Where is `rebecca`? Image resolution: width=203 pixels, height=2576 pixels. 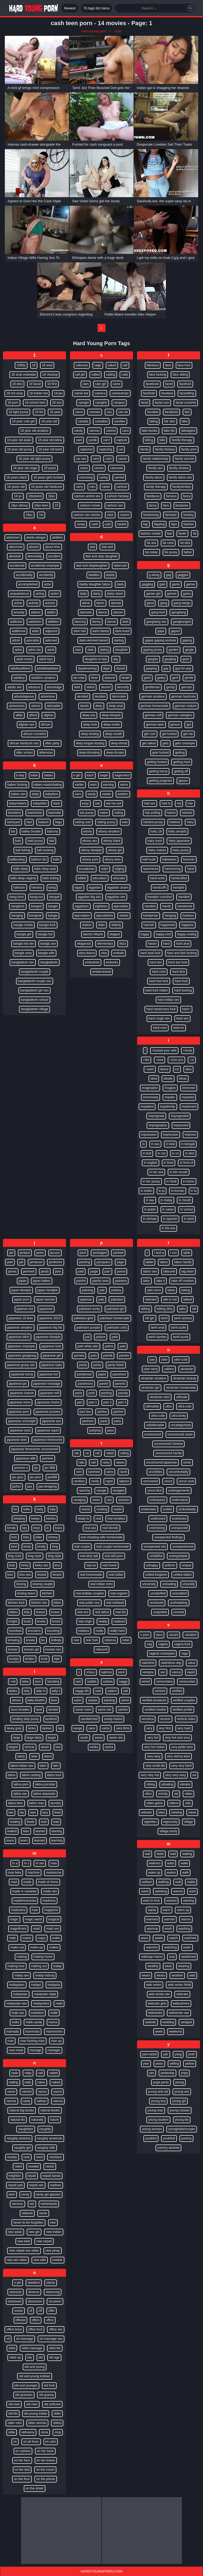
rebecca is located at coordinates (110, 1640).